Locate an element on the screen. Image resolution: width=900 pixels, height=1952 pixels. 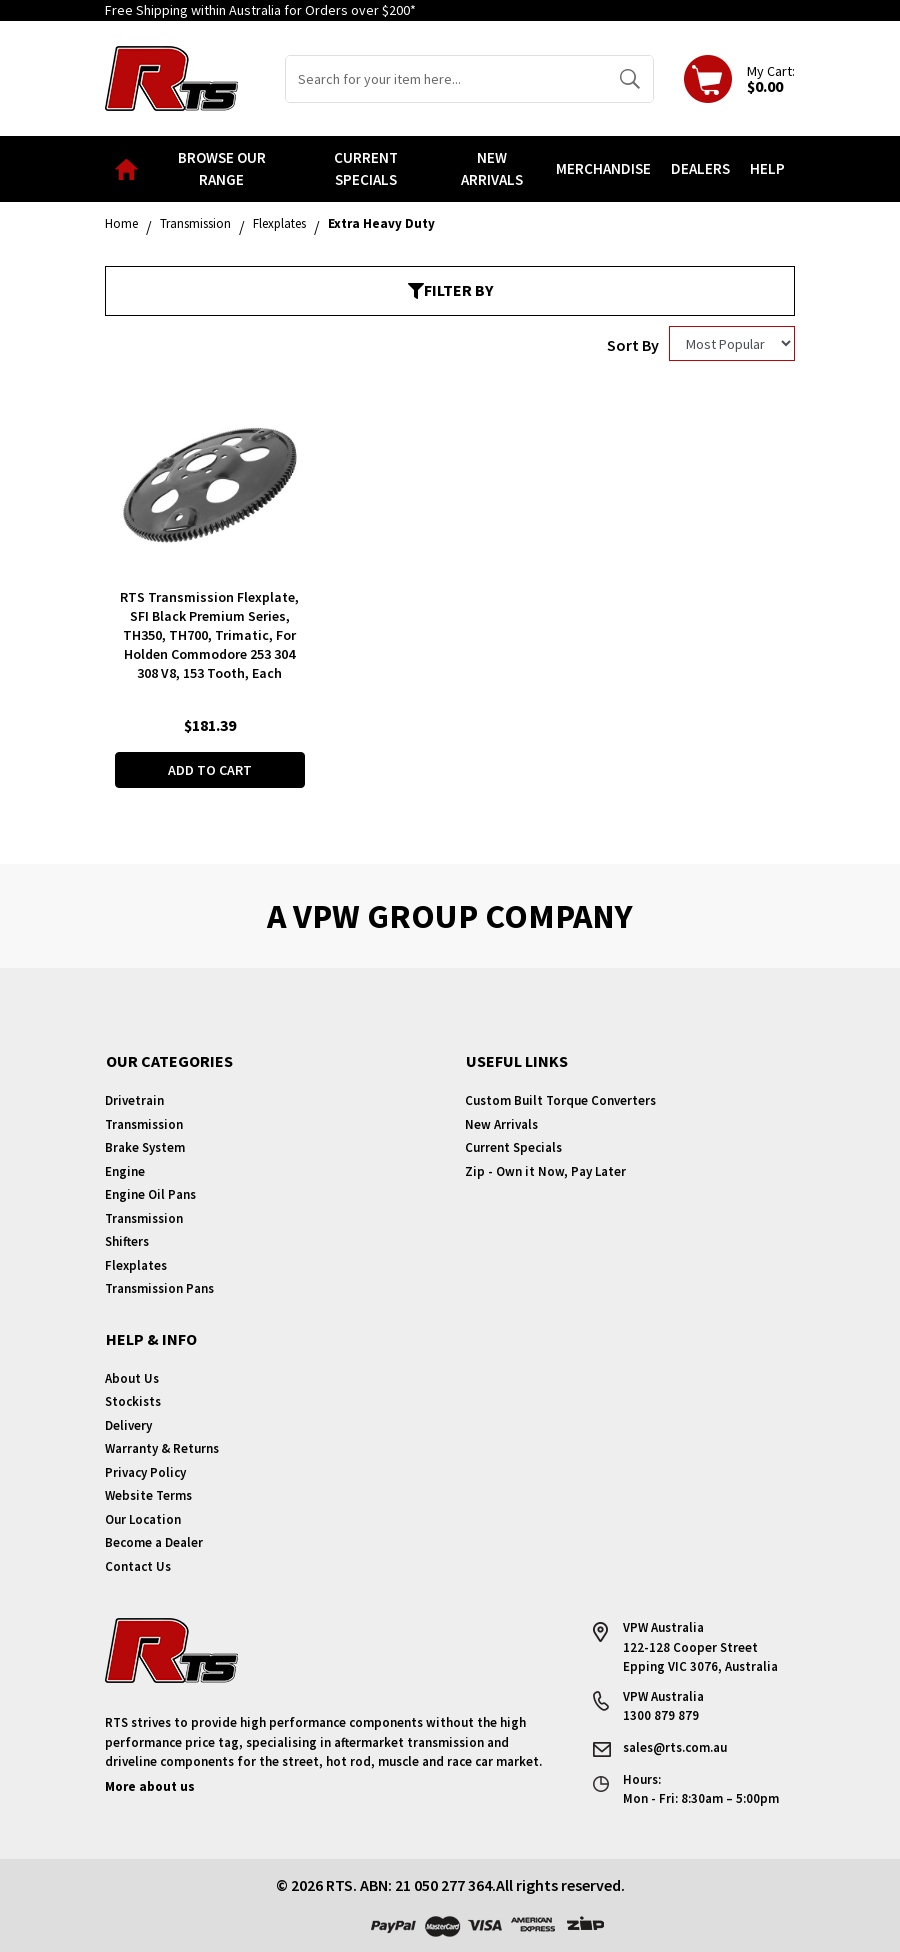
Filter By [button] is located at coordinates (450, 290).